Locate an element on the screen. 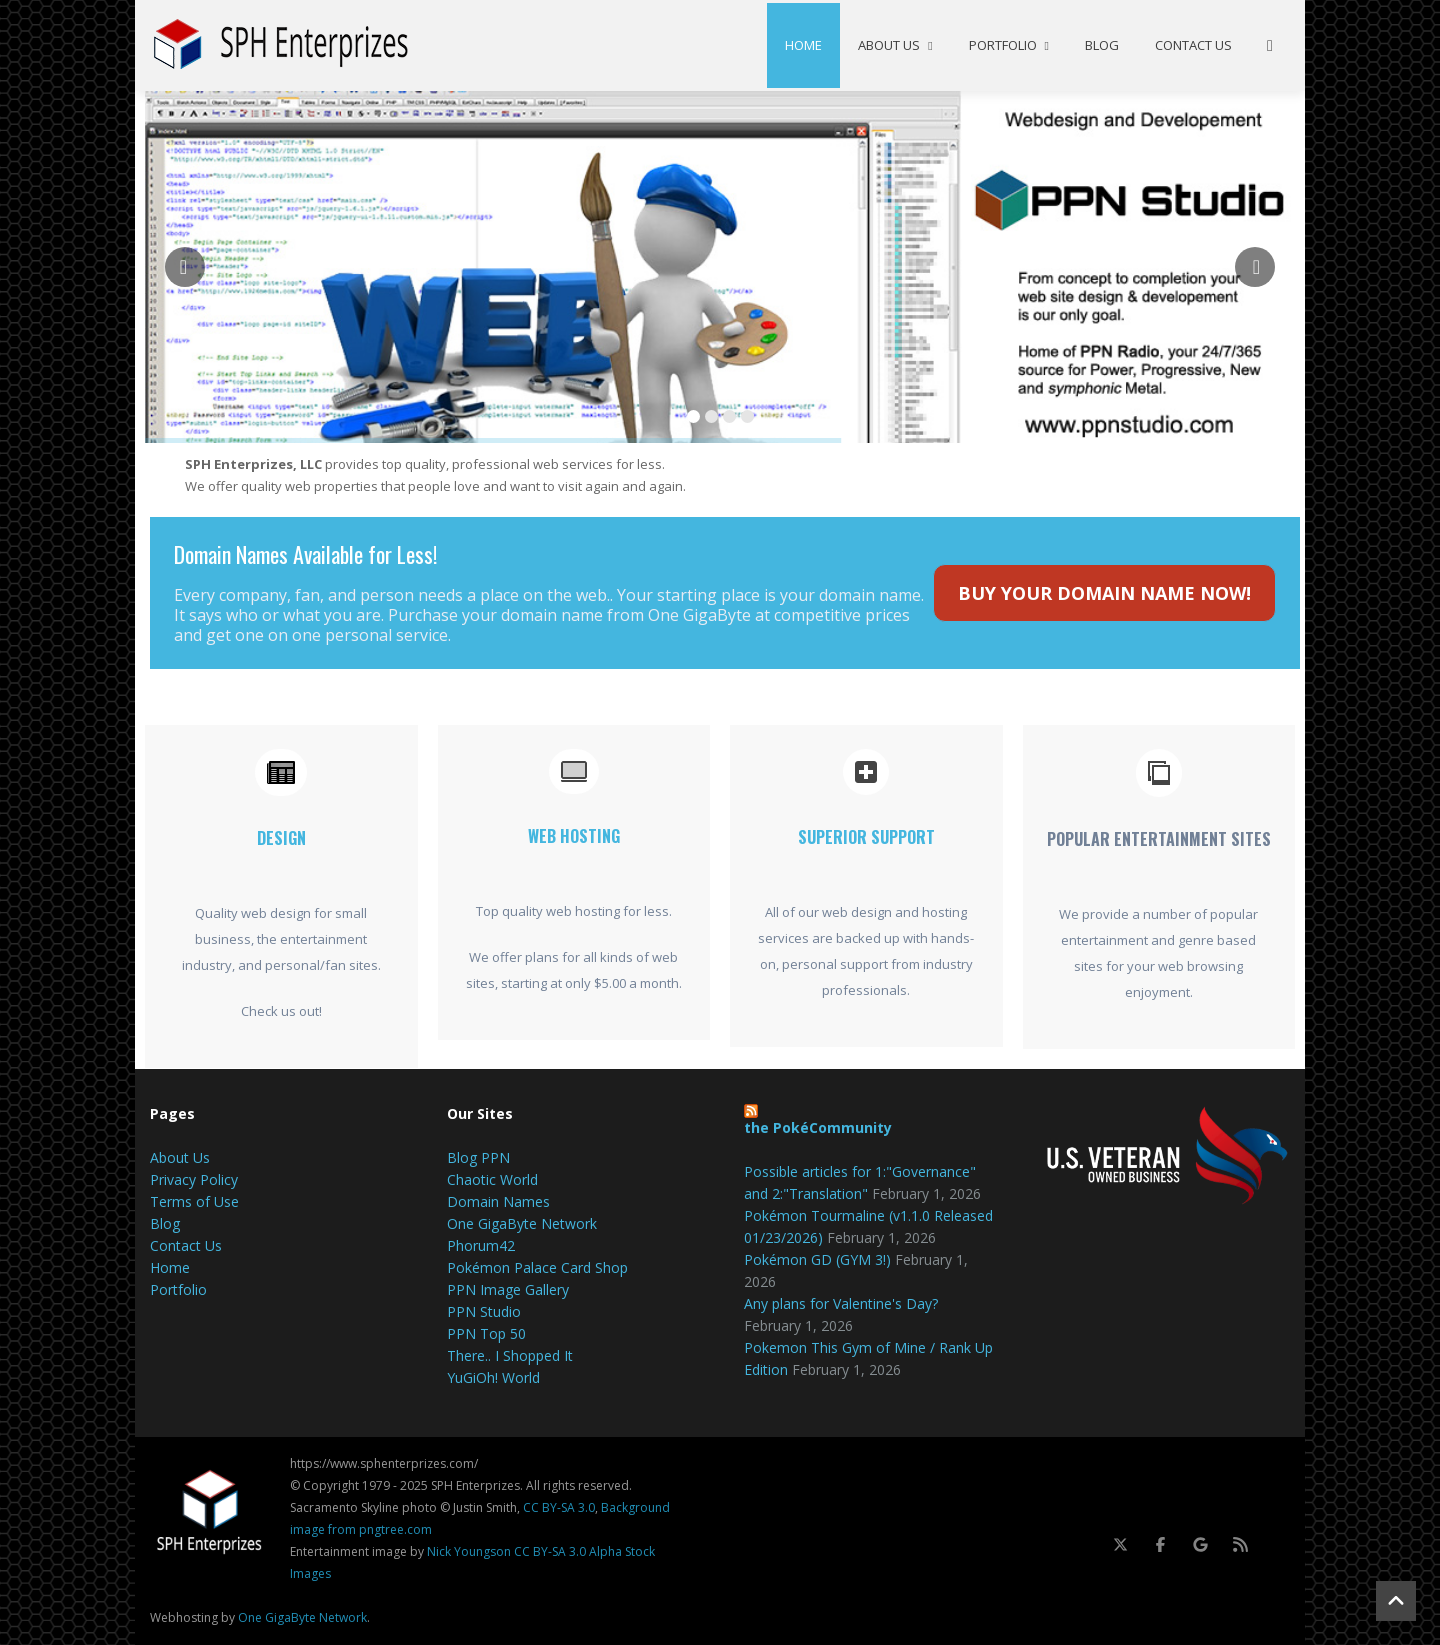 This screenshot has height=1645, width=1440. There.. I Shopped It is located at coordinates (510, 1355).